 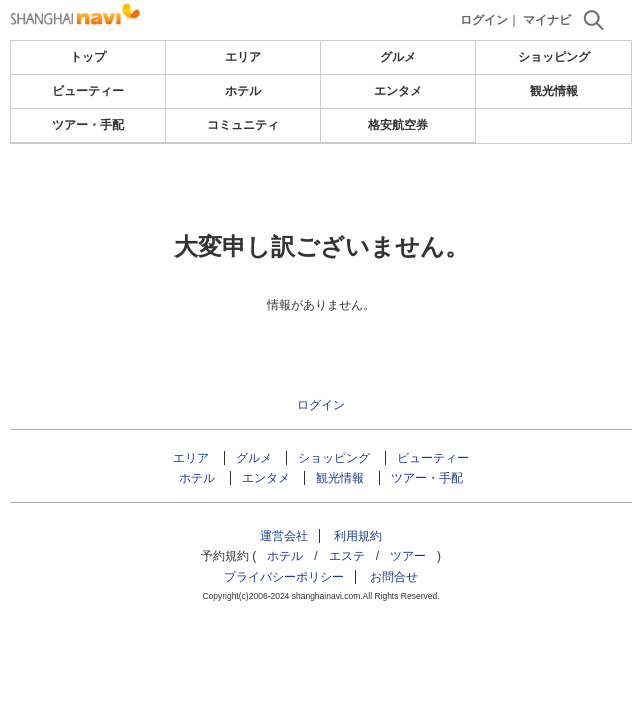 I want to click on トップ, so click(x=88, y=57).